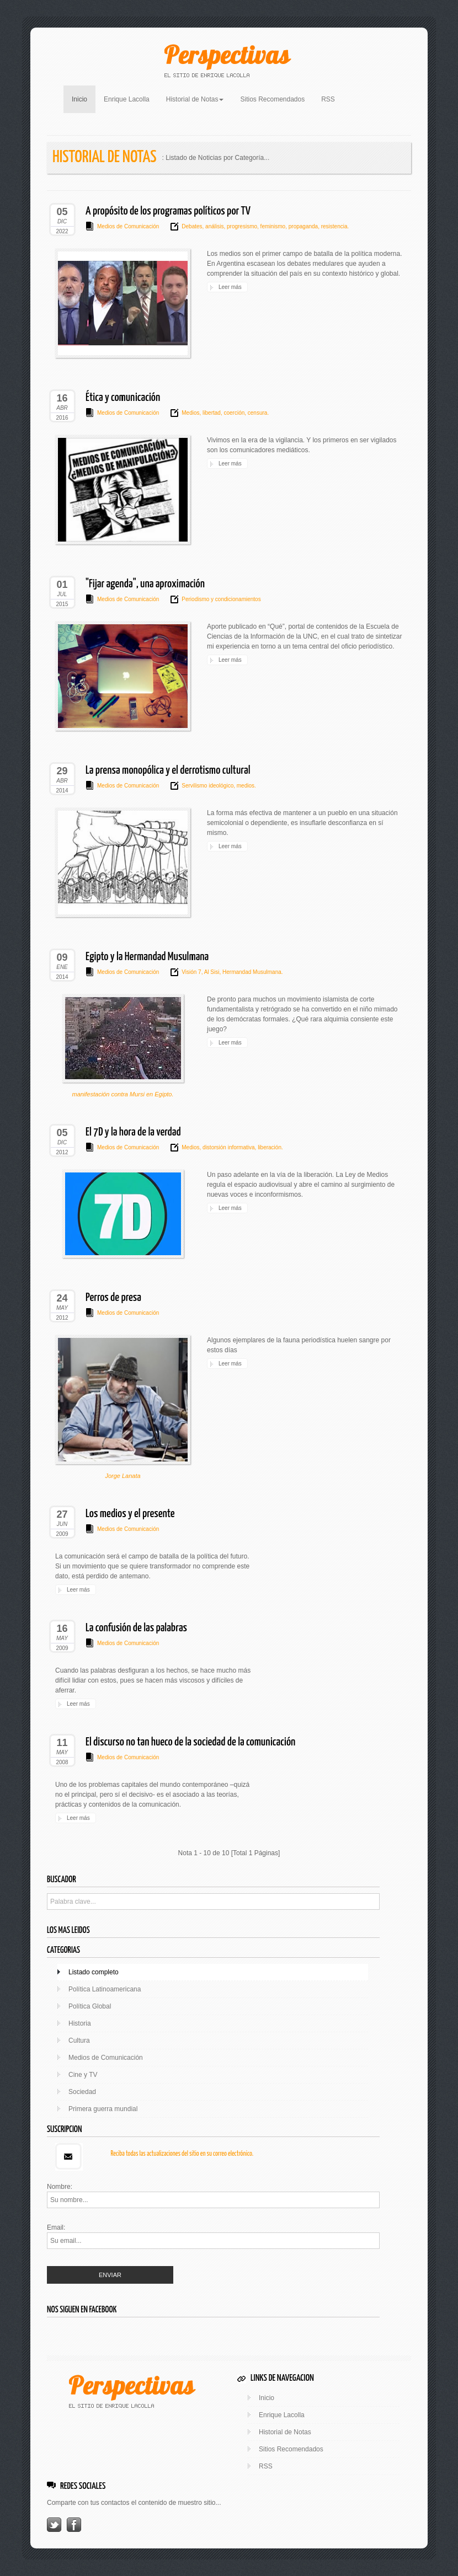  I want to click on Inicio, so click(83, 98).